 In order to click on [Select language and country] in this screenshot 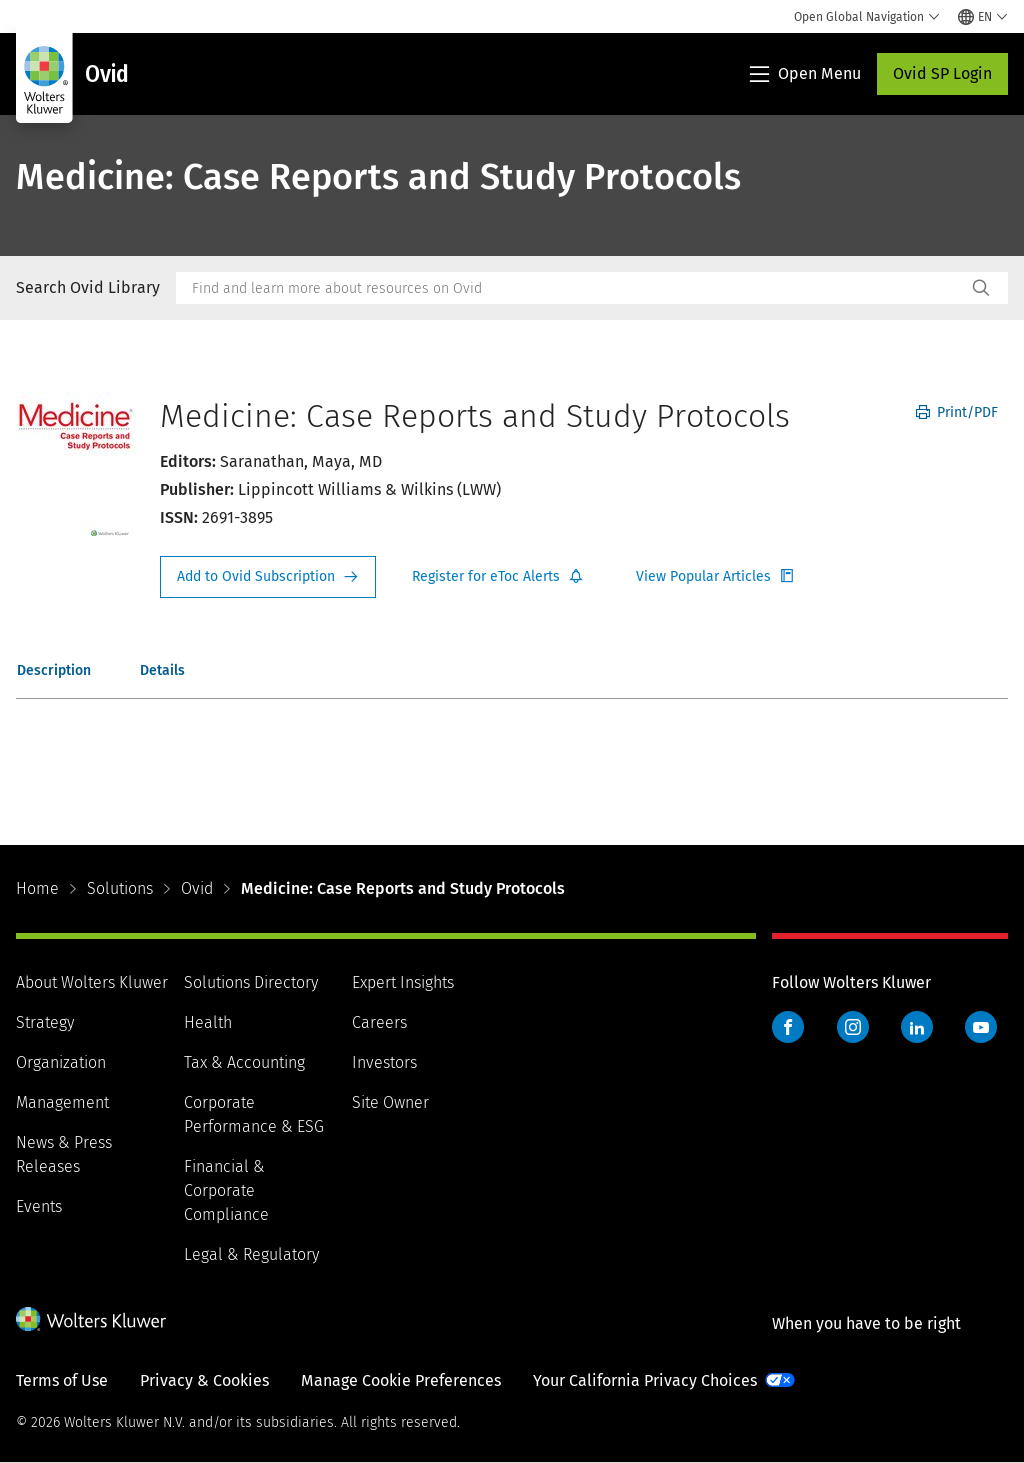, I will do `click(983, 17)`.